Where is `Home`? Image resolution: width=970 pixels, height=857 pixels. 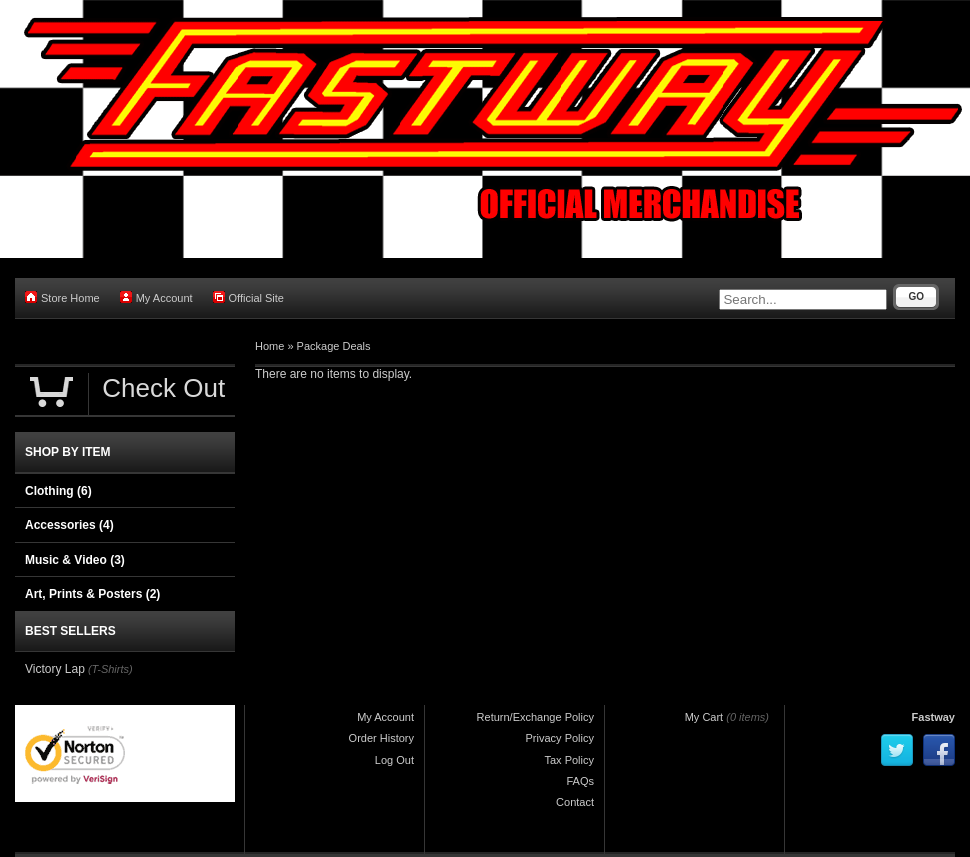 Home is located at coordinates (269, 346).